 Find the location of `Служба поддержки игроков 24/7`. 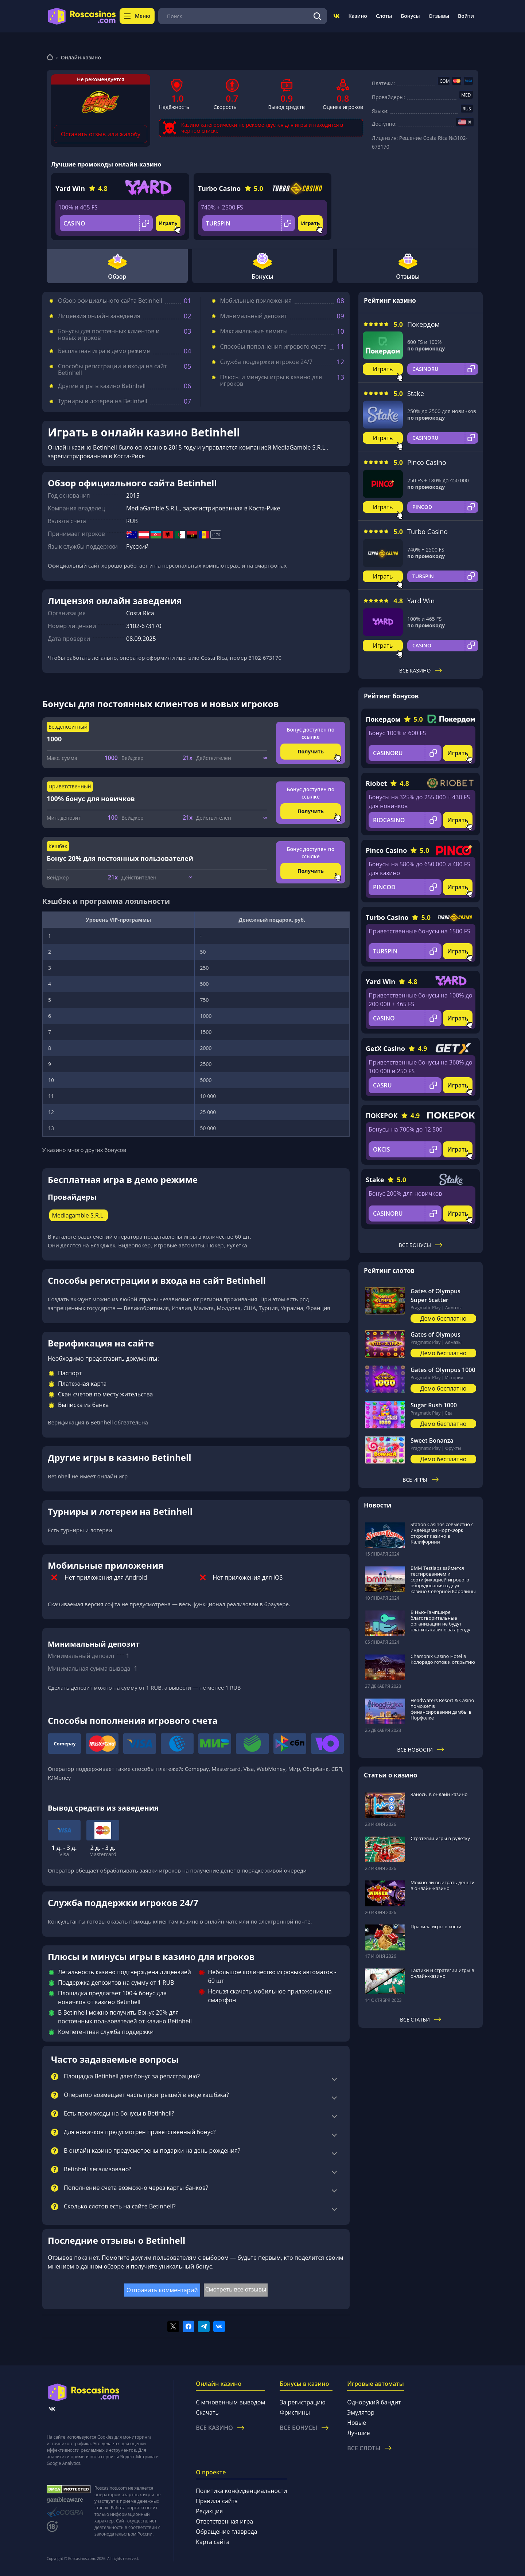

Служба поддержки игроков 24/7 is located at coordinates (266, 361).